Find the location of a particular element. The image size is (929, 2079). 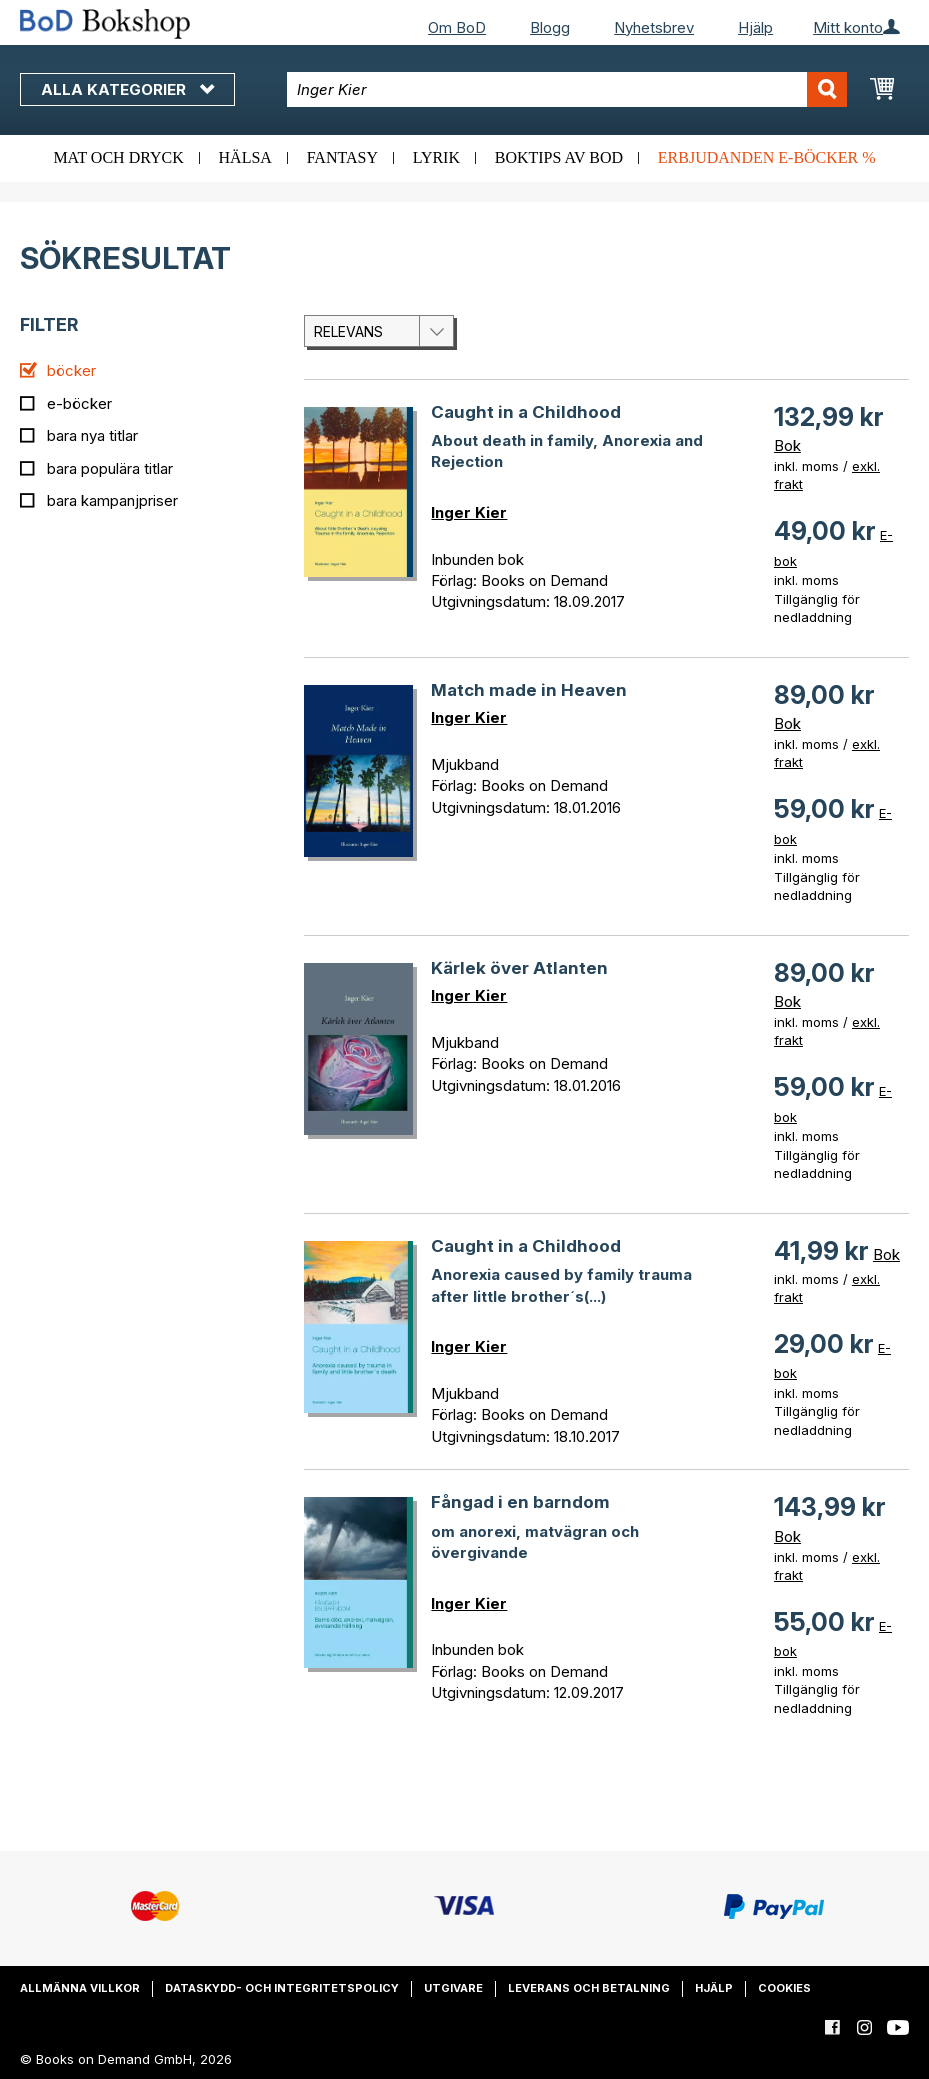

Lyrik is located at coordinates (436, 157).